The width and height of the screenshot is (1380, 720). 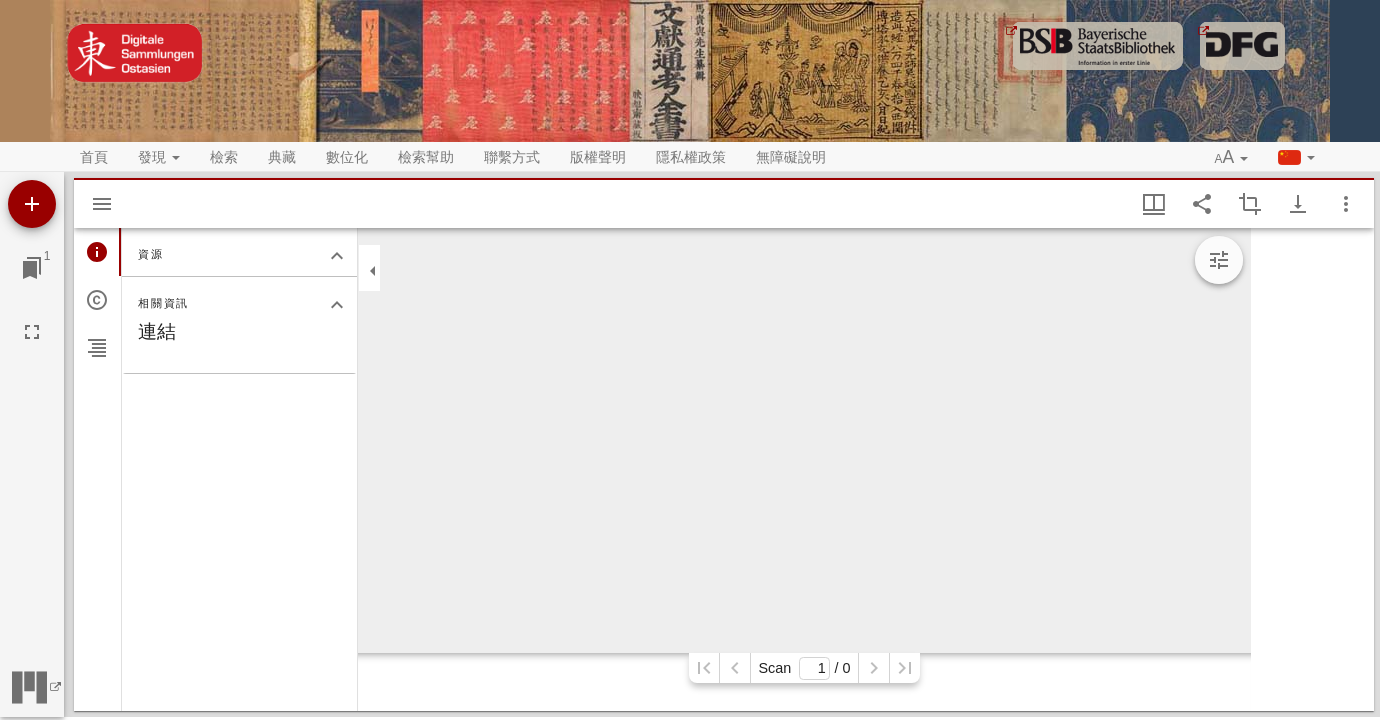 What do you see at coordinates (97, 252) in the screenshot?
I see `[tab]` at bounding box center [97, 252].